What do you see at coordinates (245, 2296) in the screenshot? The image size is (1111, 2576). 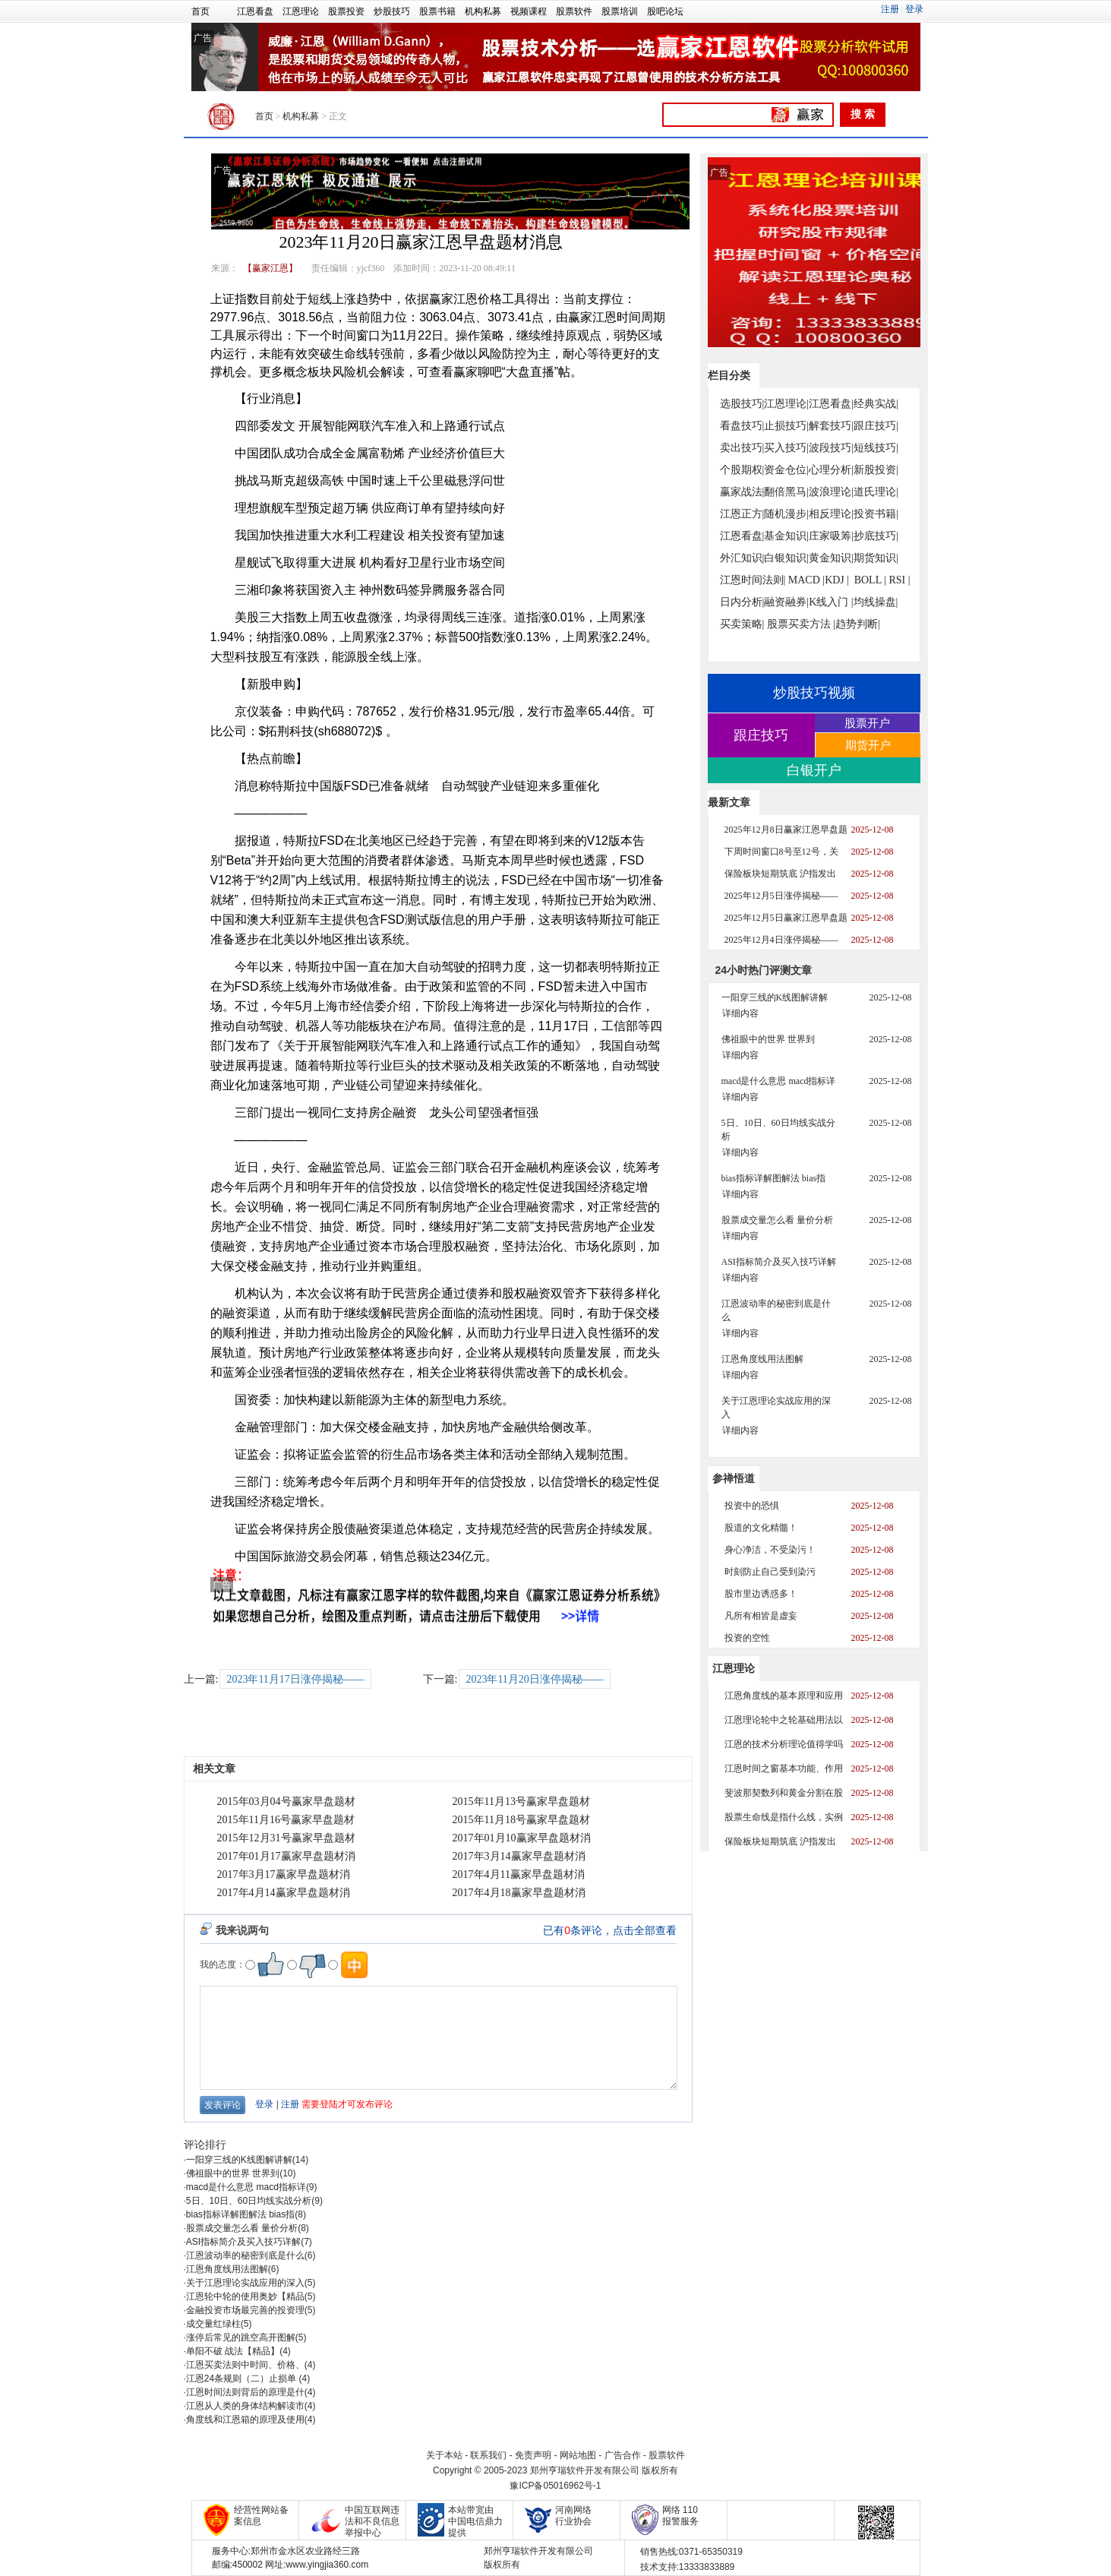 I see `江恩轮中轮的使用奥妙【精品` at bounding box center [245, 2296].